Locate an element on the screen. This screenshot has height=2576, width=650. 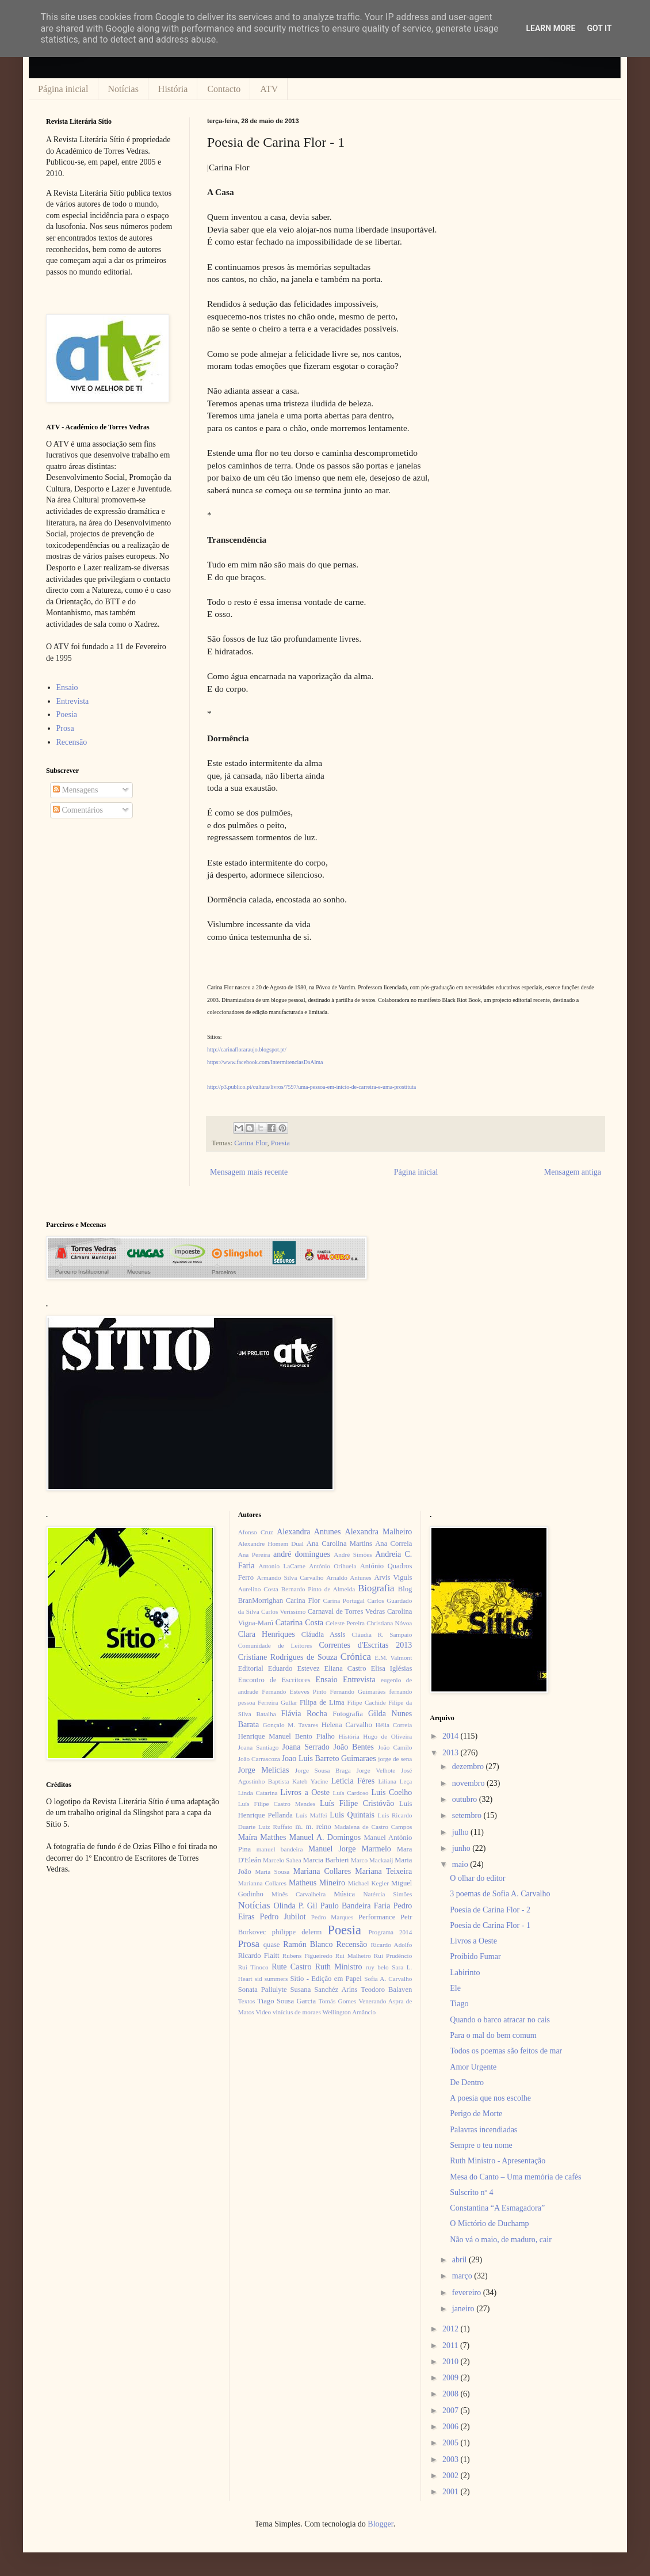
Elisa Iglésias is located at coordinates (391, 1668).